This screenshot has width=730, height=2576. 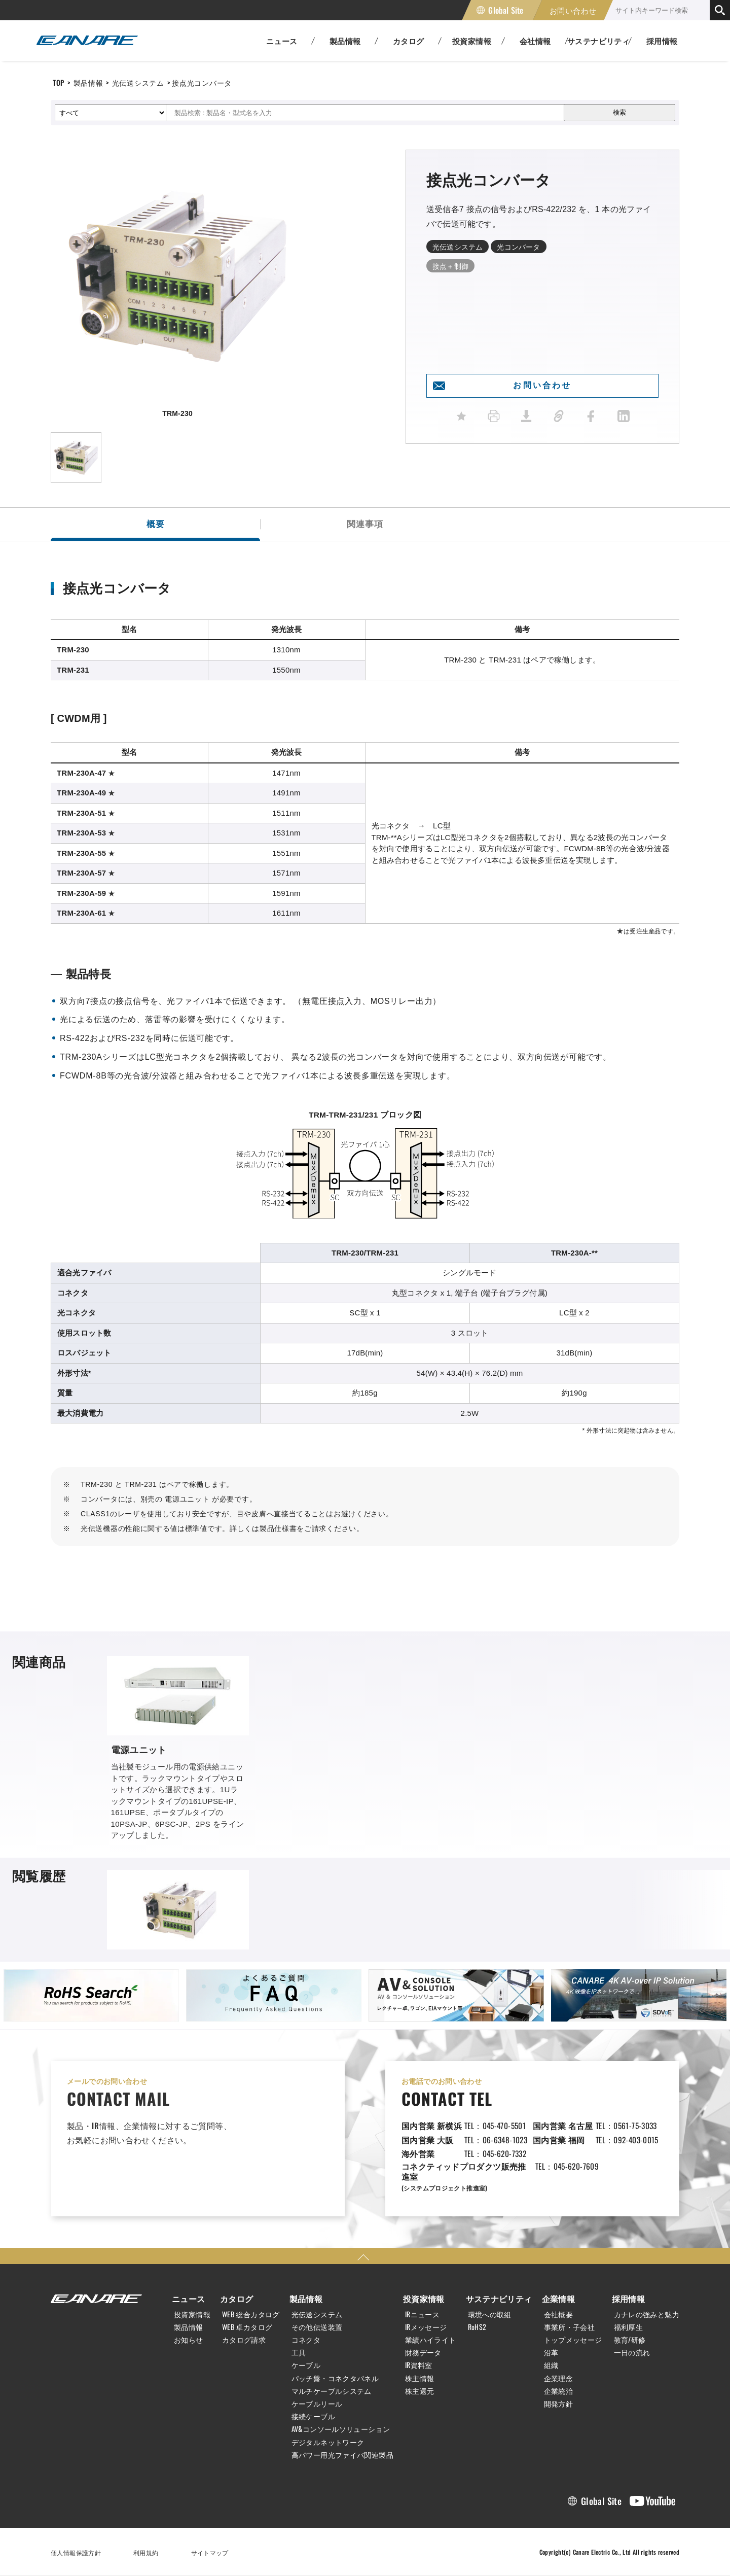 What do you see at coordinates (188, 2339) in the screenshot?
I see `お知らせ` at bounding box center [188, 2339].